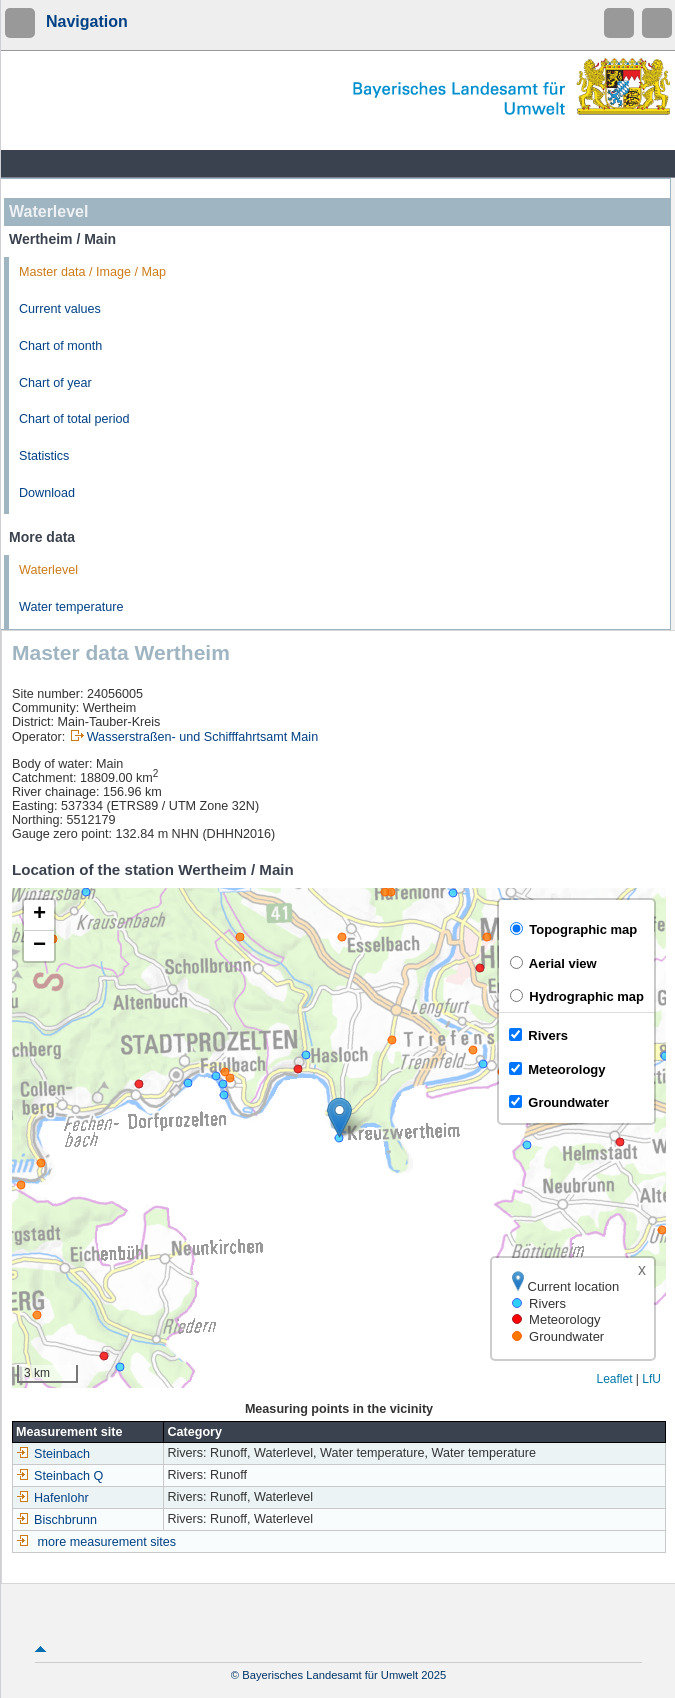 The image size is (675, 1698). I want to click on Waterlevel, so click(48, 570).